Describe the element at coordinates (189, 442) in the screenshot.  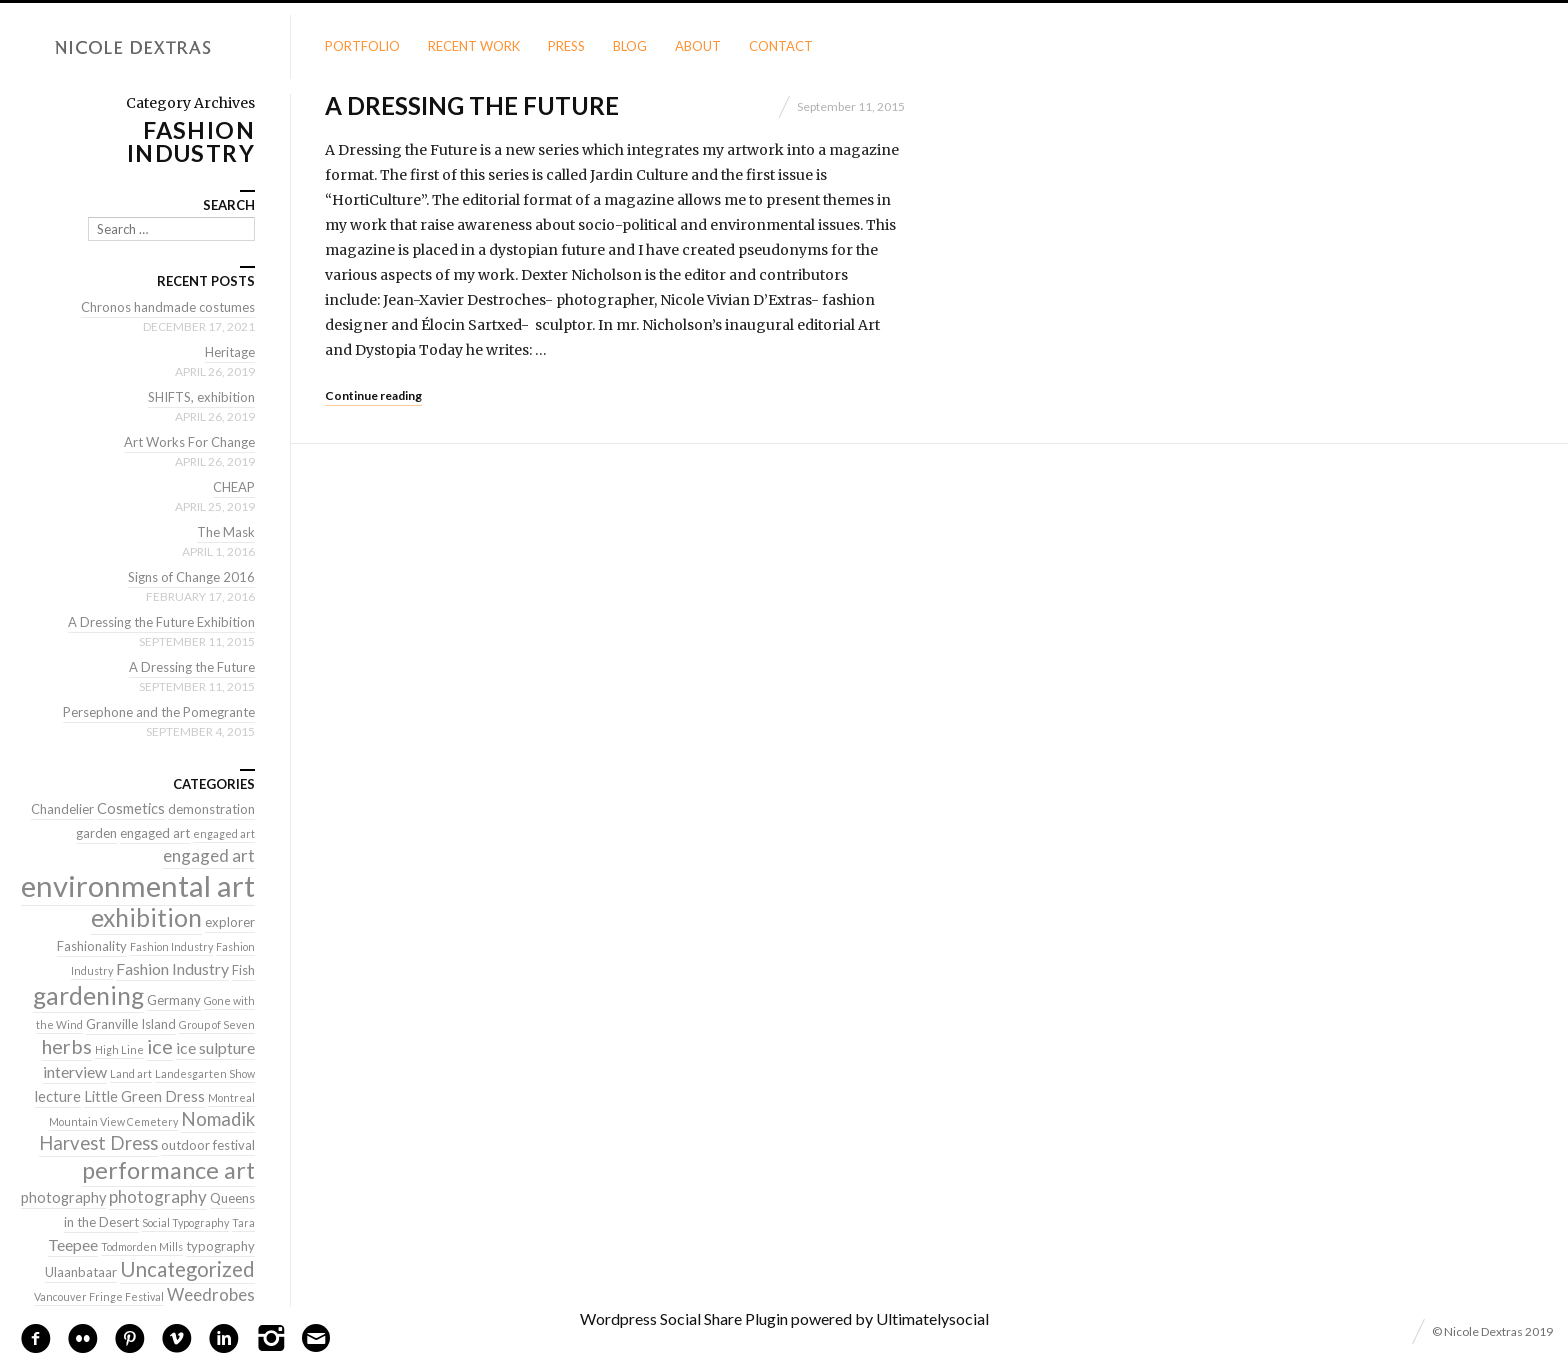
I see `Art Works For Change` at that location.